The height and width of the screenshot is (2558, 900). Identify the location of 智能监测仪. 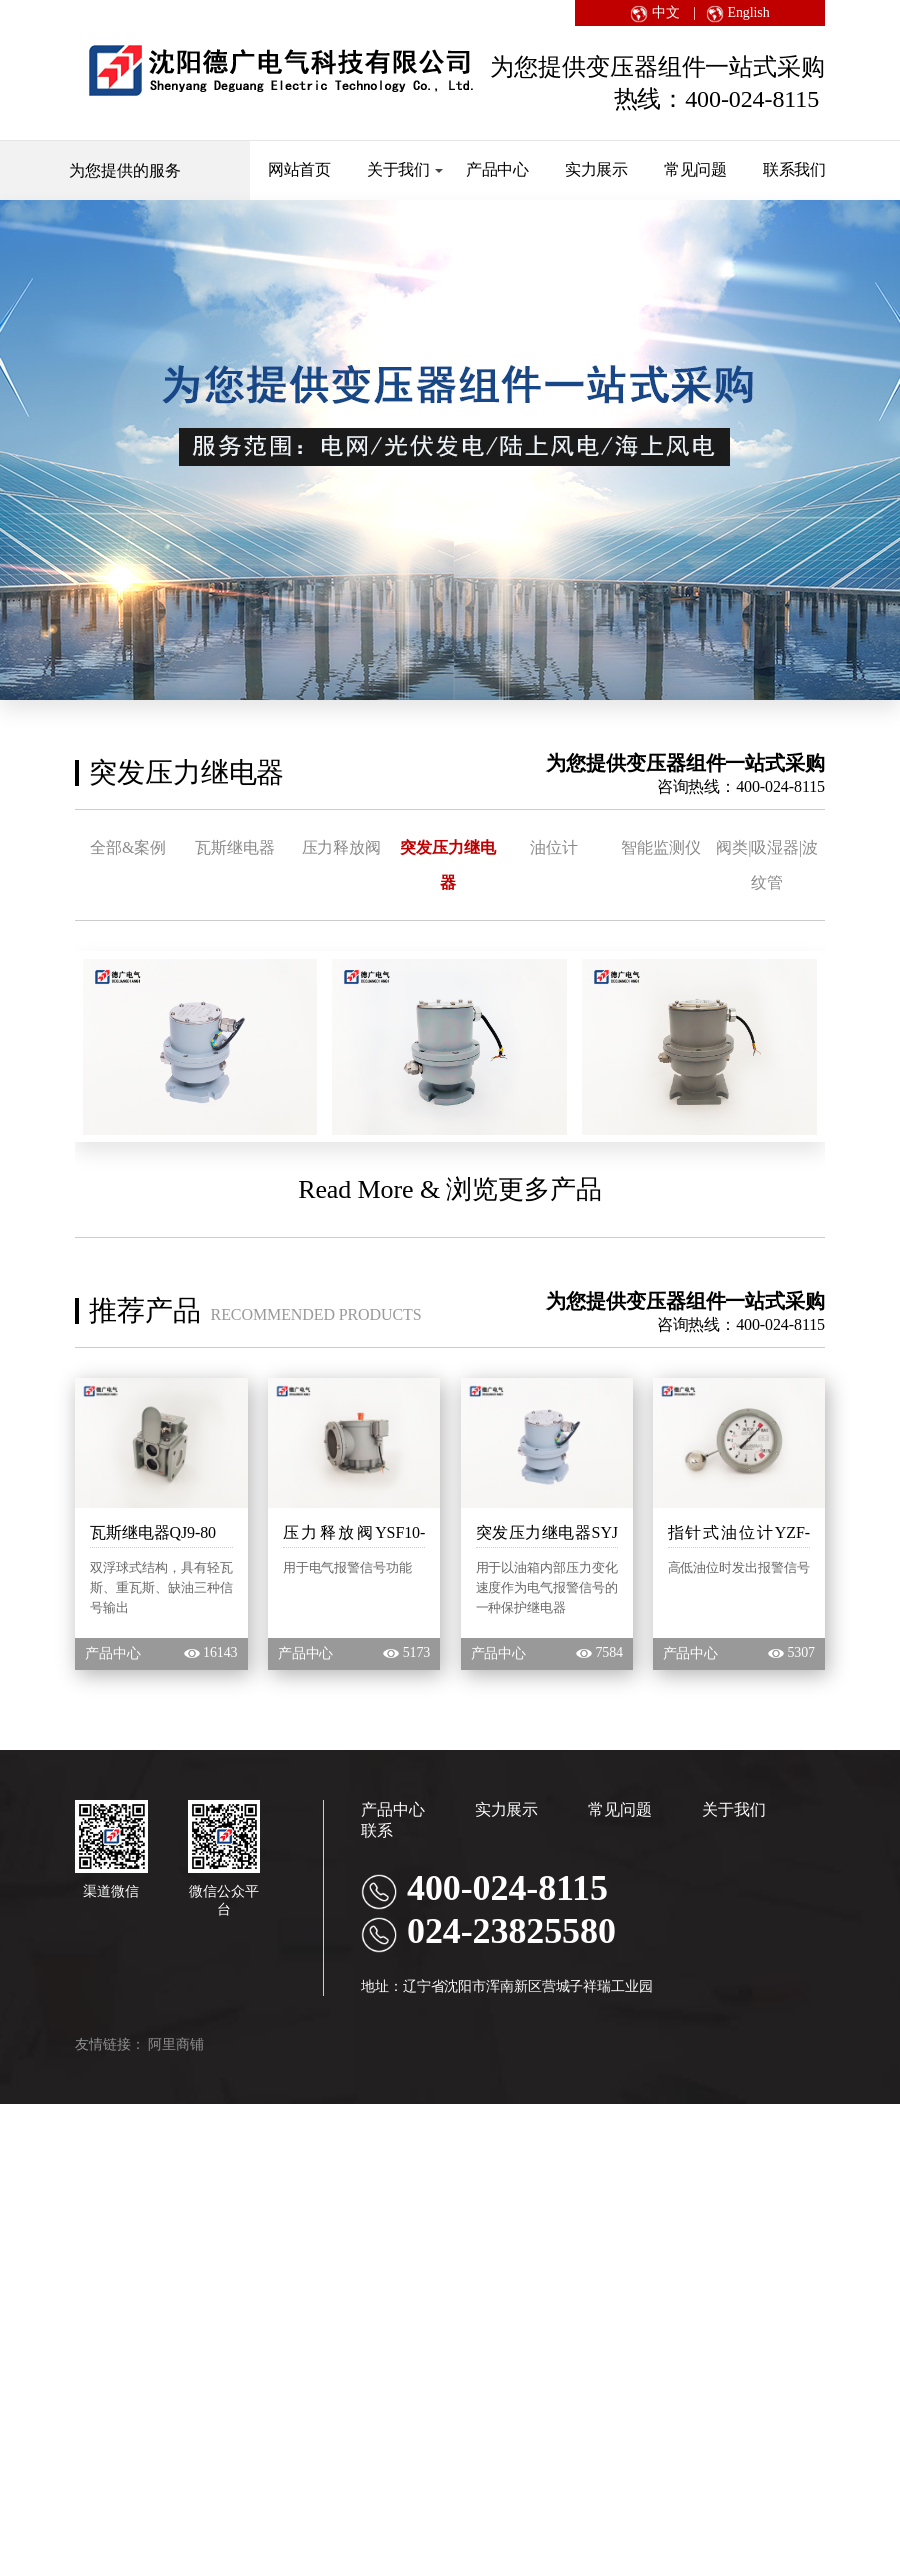
(692, 846).